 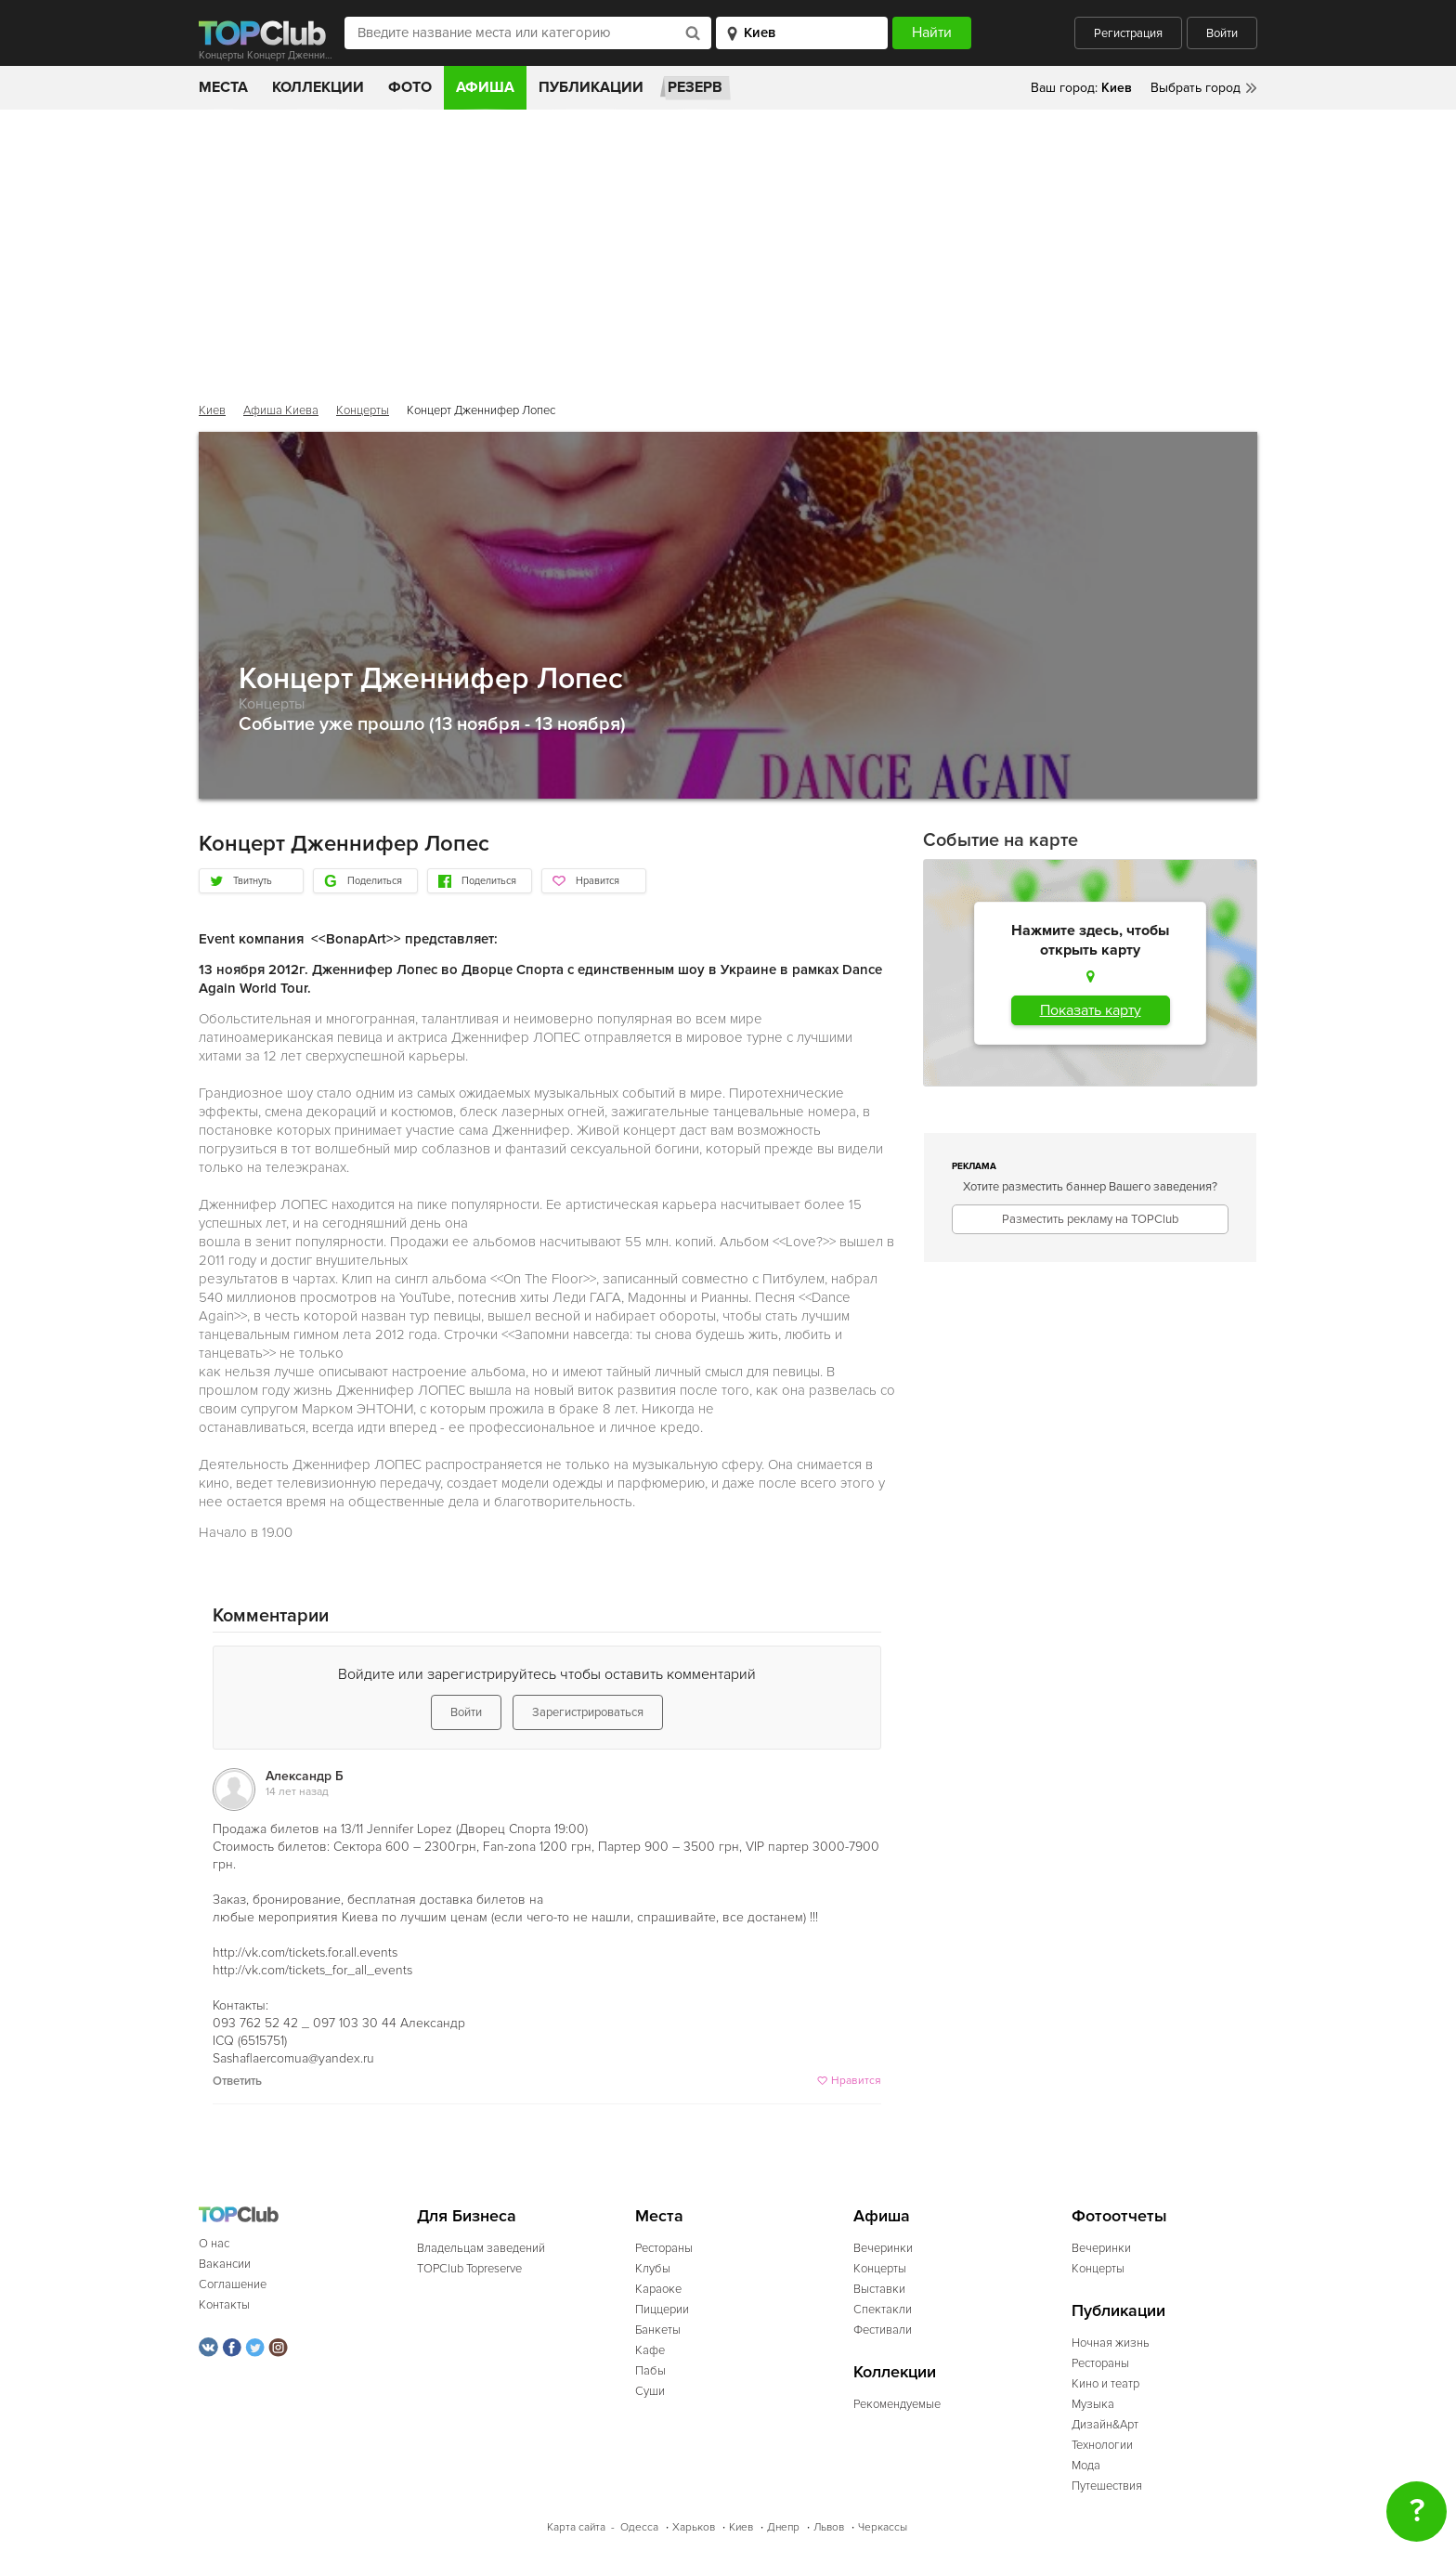 I want to click on Караоке, so click(x=658, y=2289).